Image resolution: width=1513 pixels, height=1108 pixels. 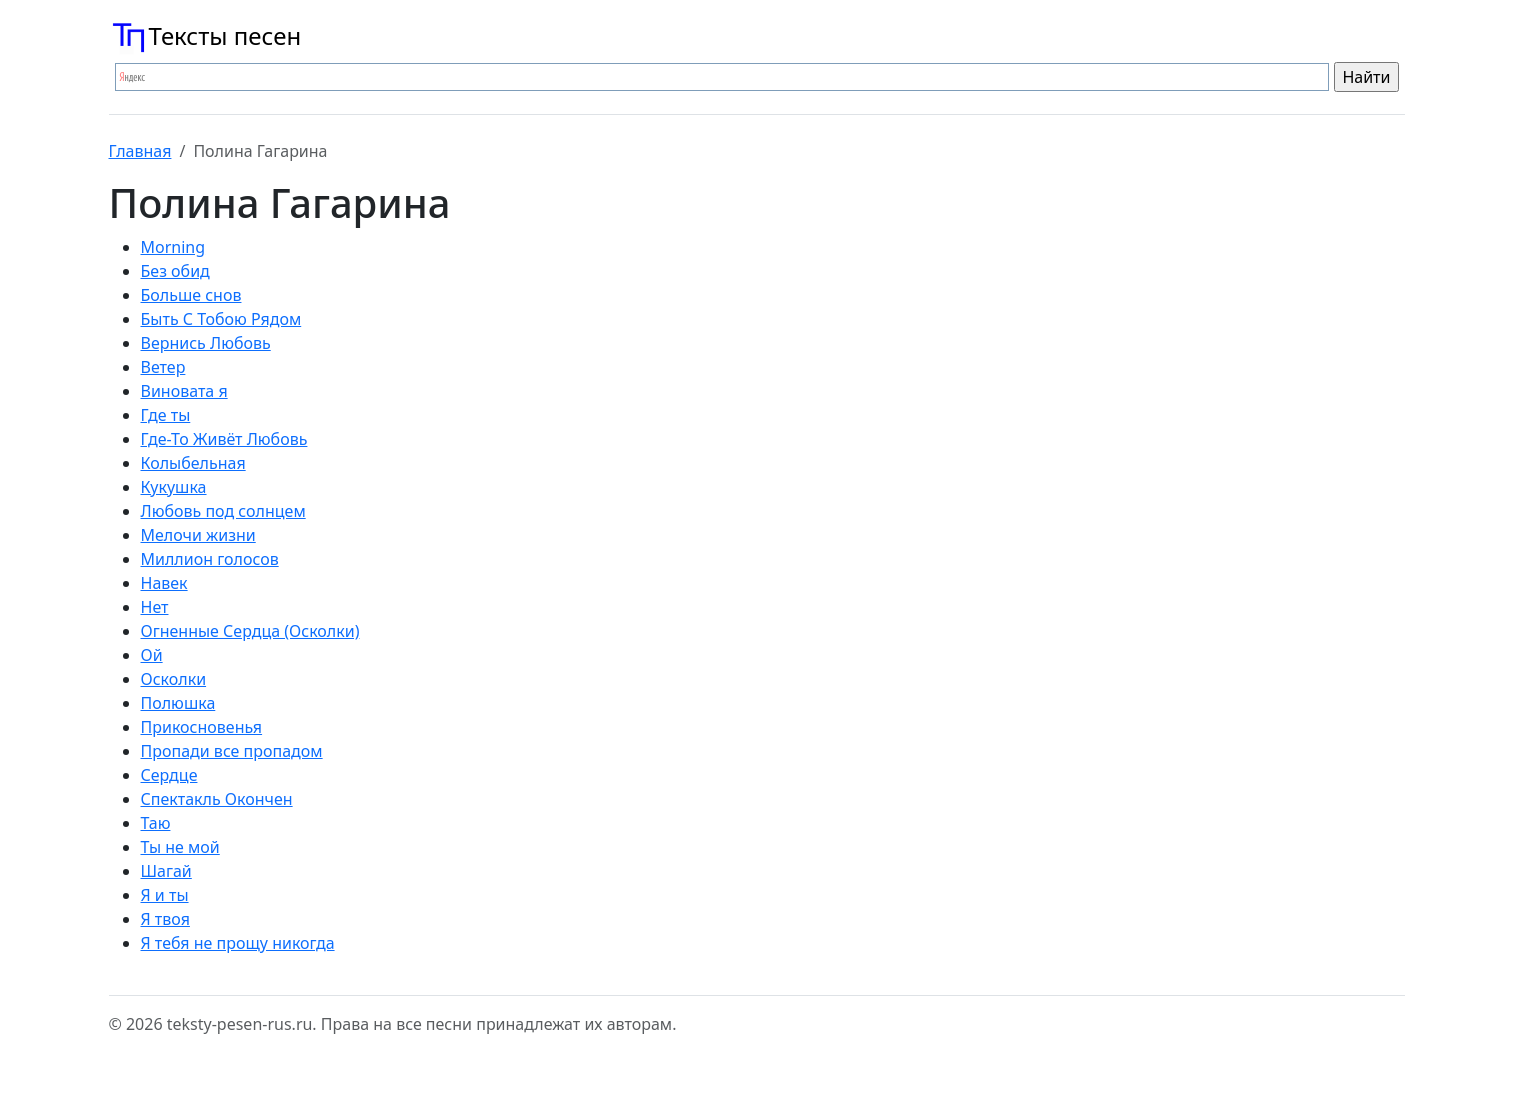 I want to click on Сердце, so click(x=169, y=775).